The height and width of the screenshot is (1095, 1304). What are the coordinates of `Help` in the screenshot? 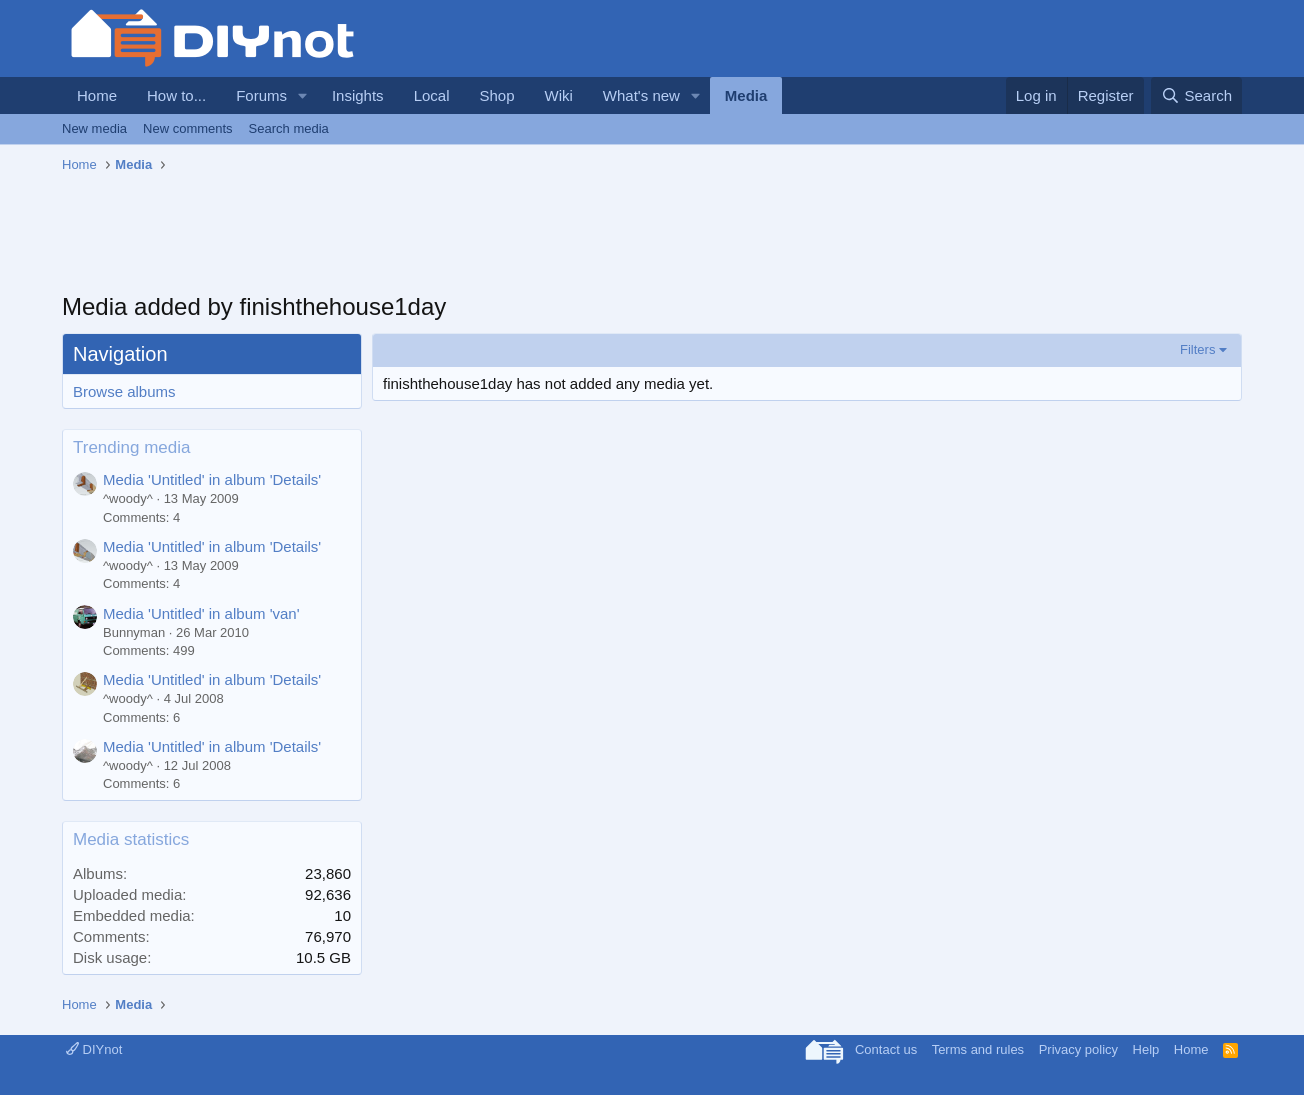 It's located at (1146, 1049).